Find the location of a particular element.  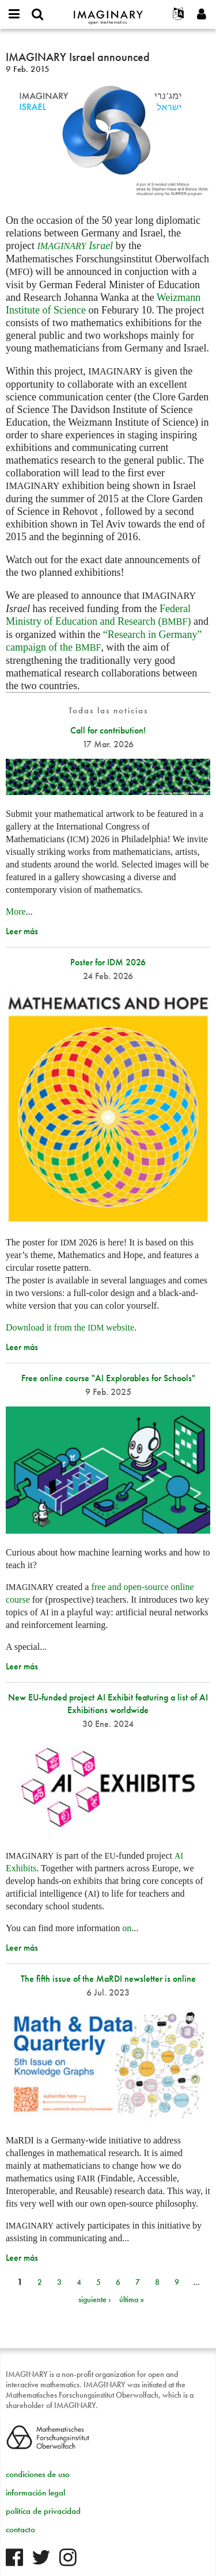

More is located at coordinates (16, 911).